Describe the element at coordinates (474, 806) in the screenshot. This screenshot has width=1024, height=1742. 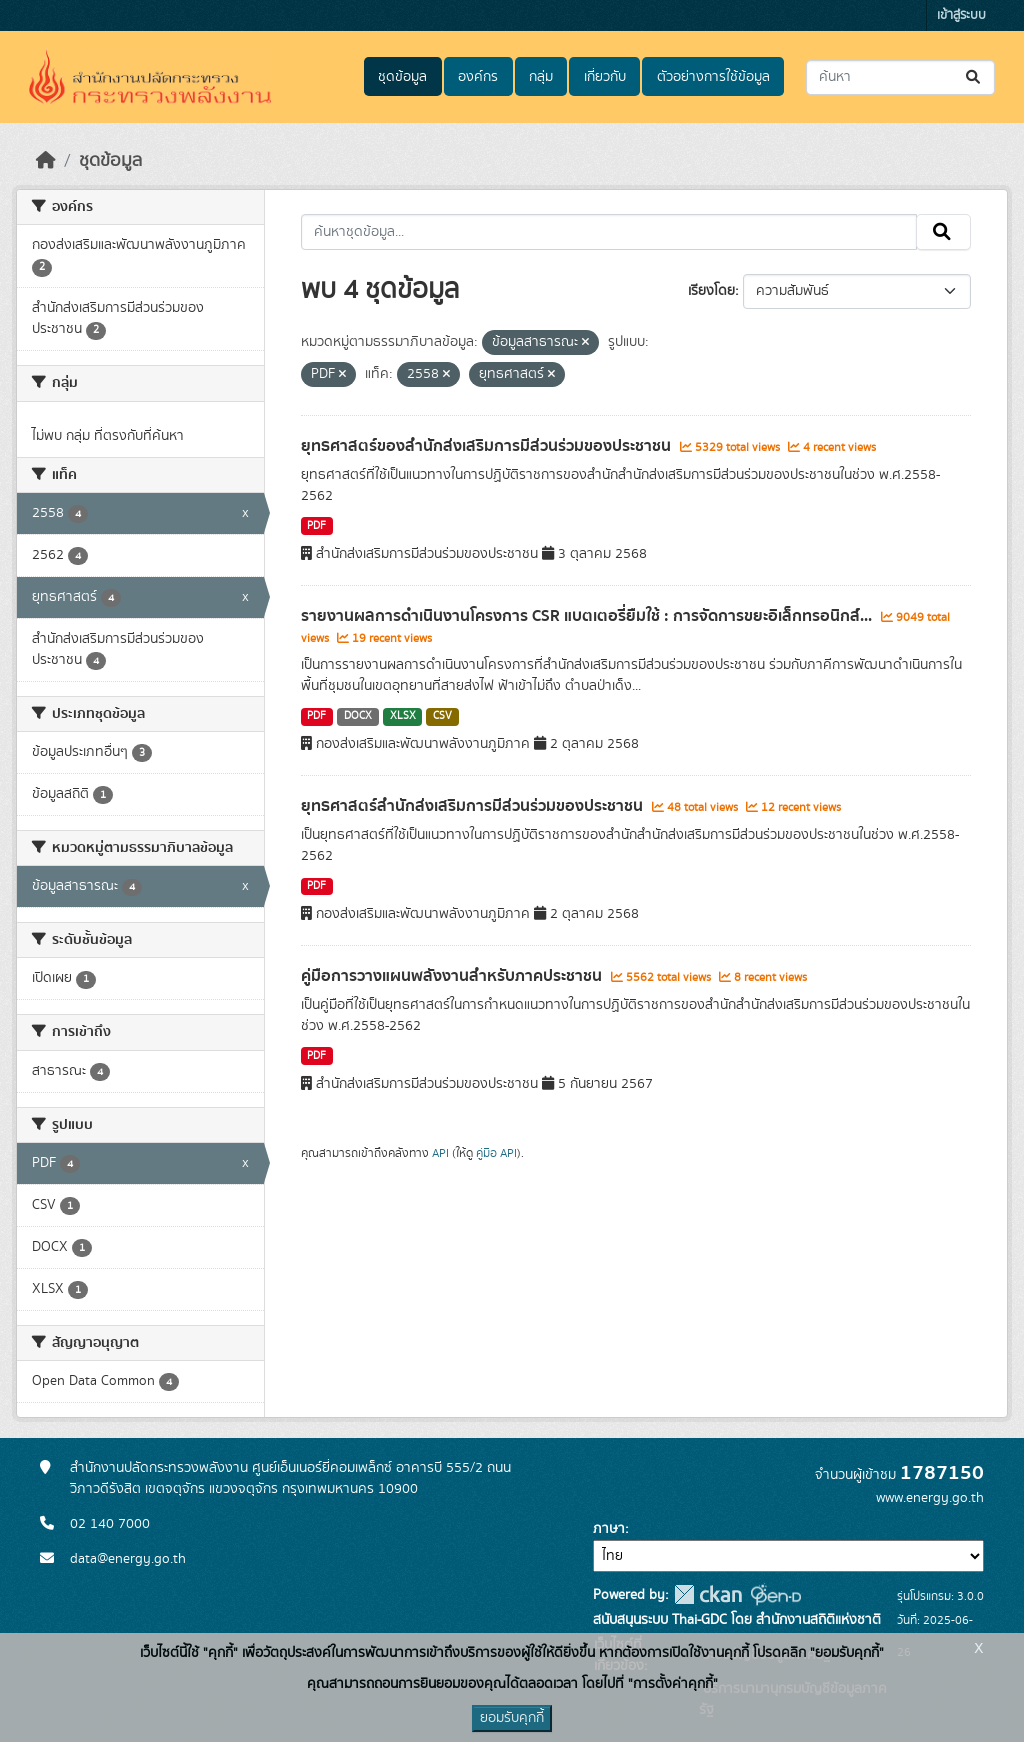
I see `ยุทธศาสตร์สำนักส่งเสริมการมีส่วนร่วมของประชาชน` at that location.